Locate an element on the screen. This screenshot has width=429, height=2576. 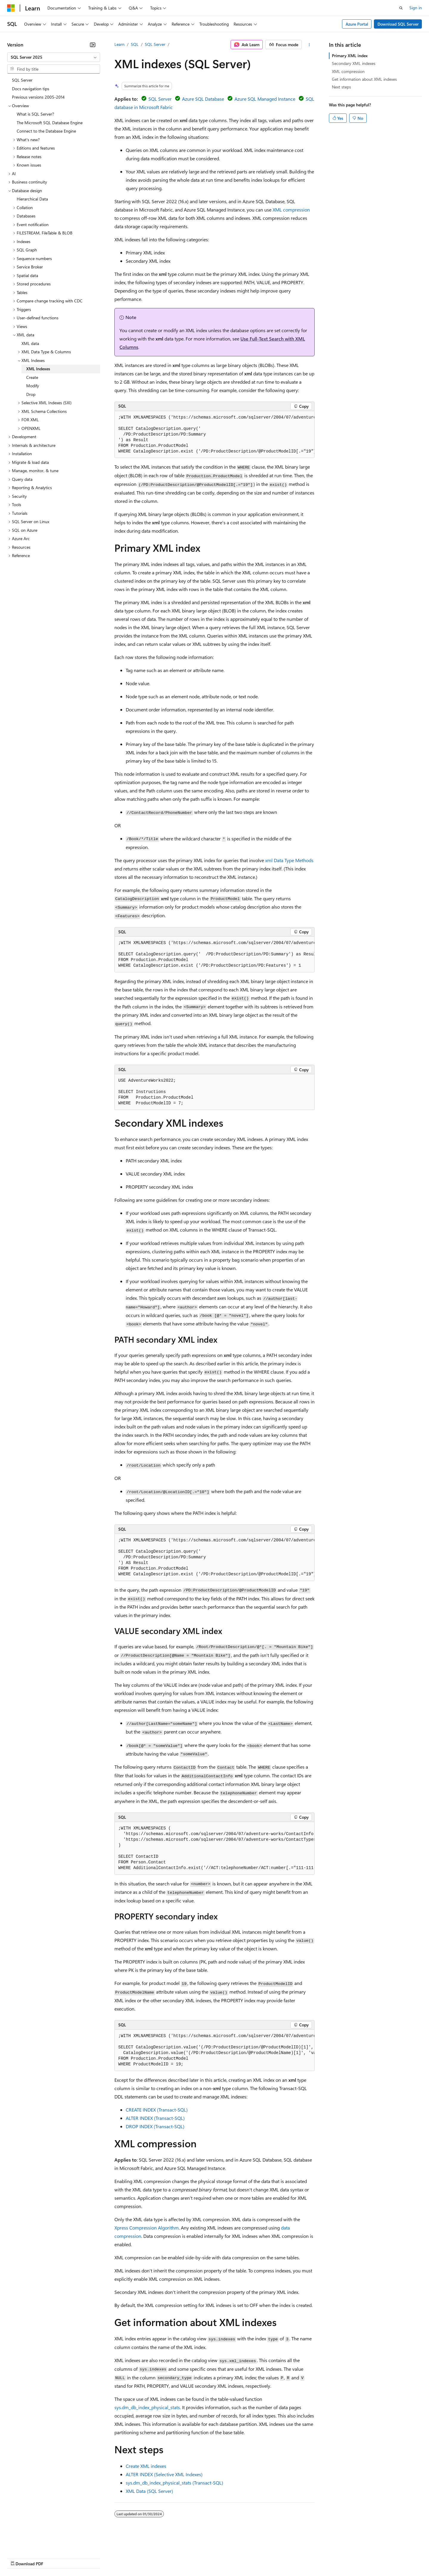
Download SQL Server is located at coordinates (398, 24).